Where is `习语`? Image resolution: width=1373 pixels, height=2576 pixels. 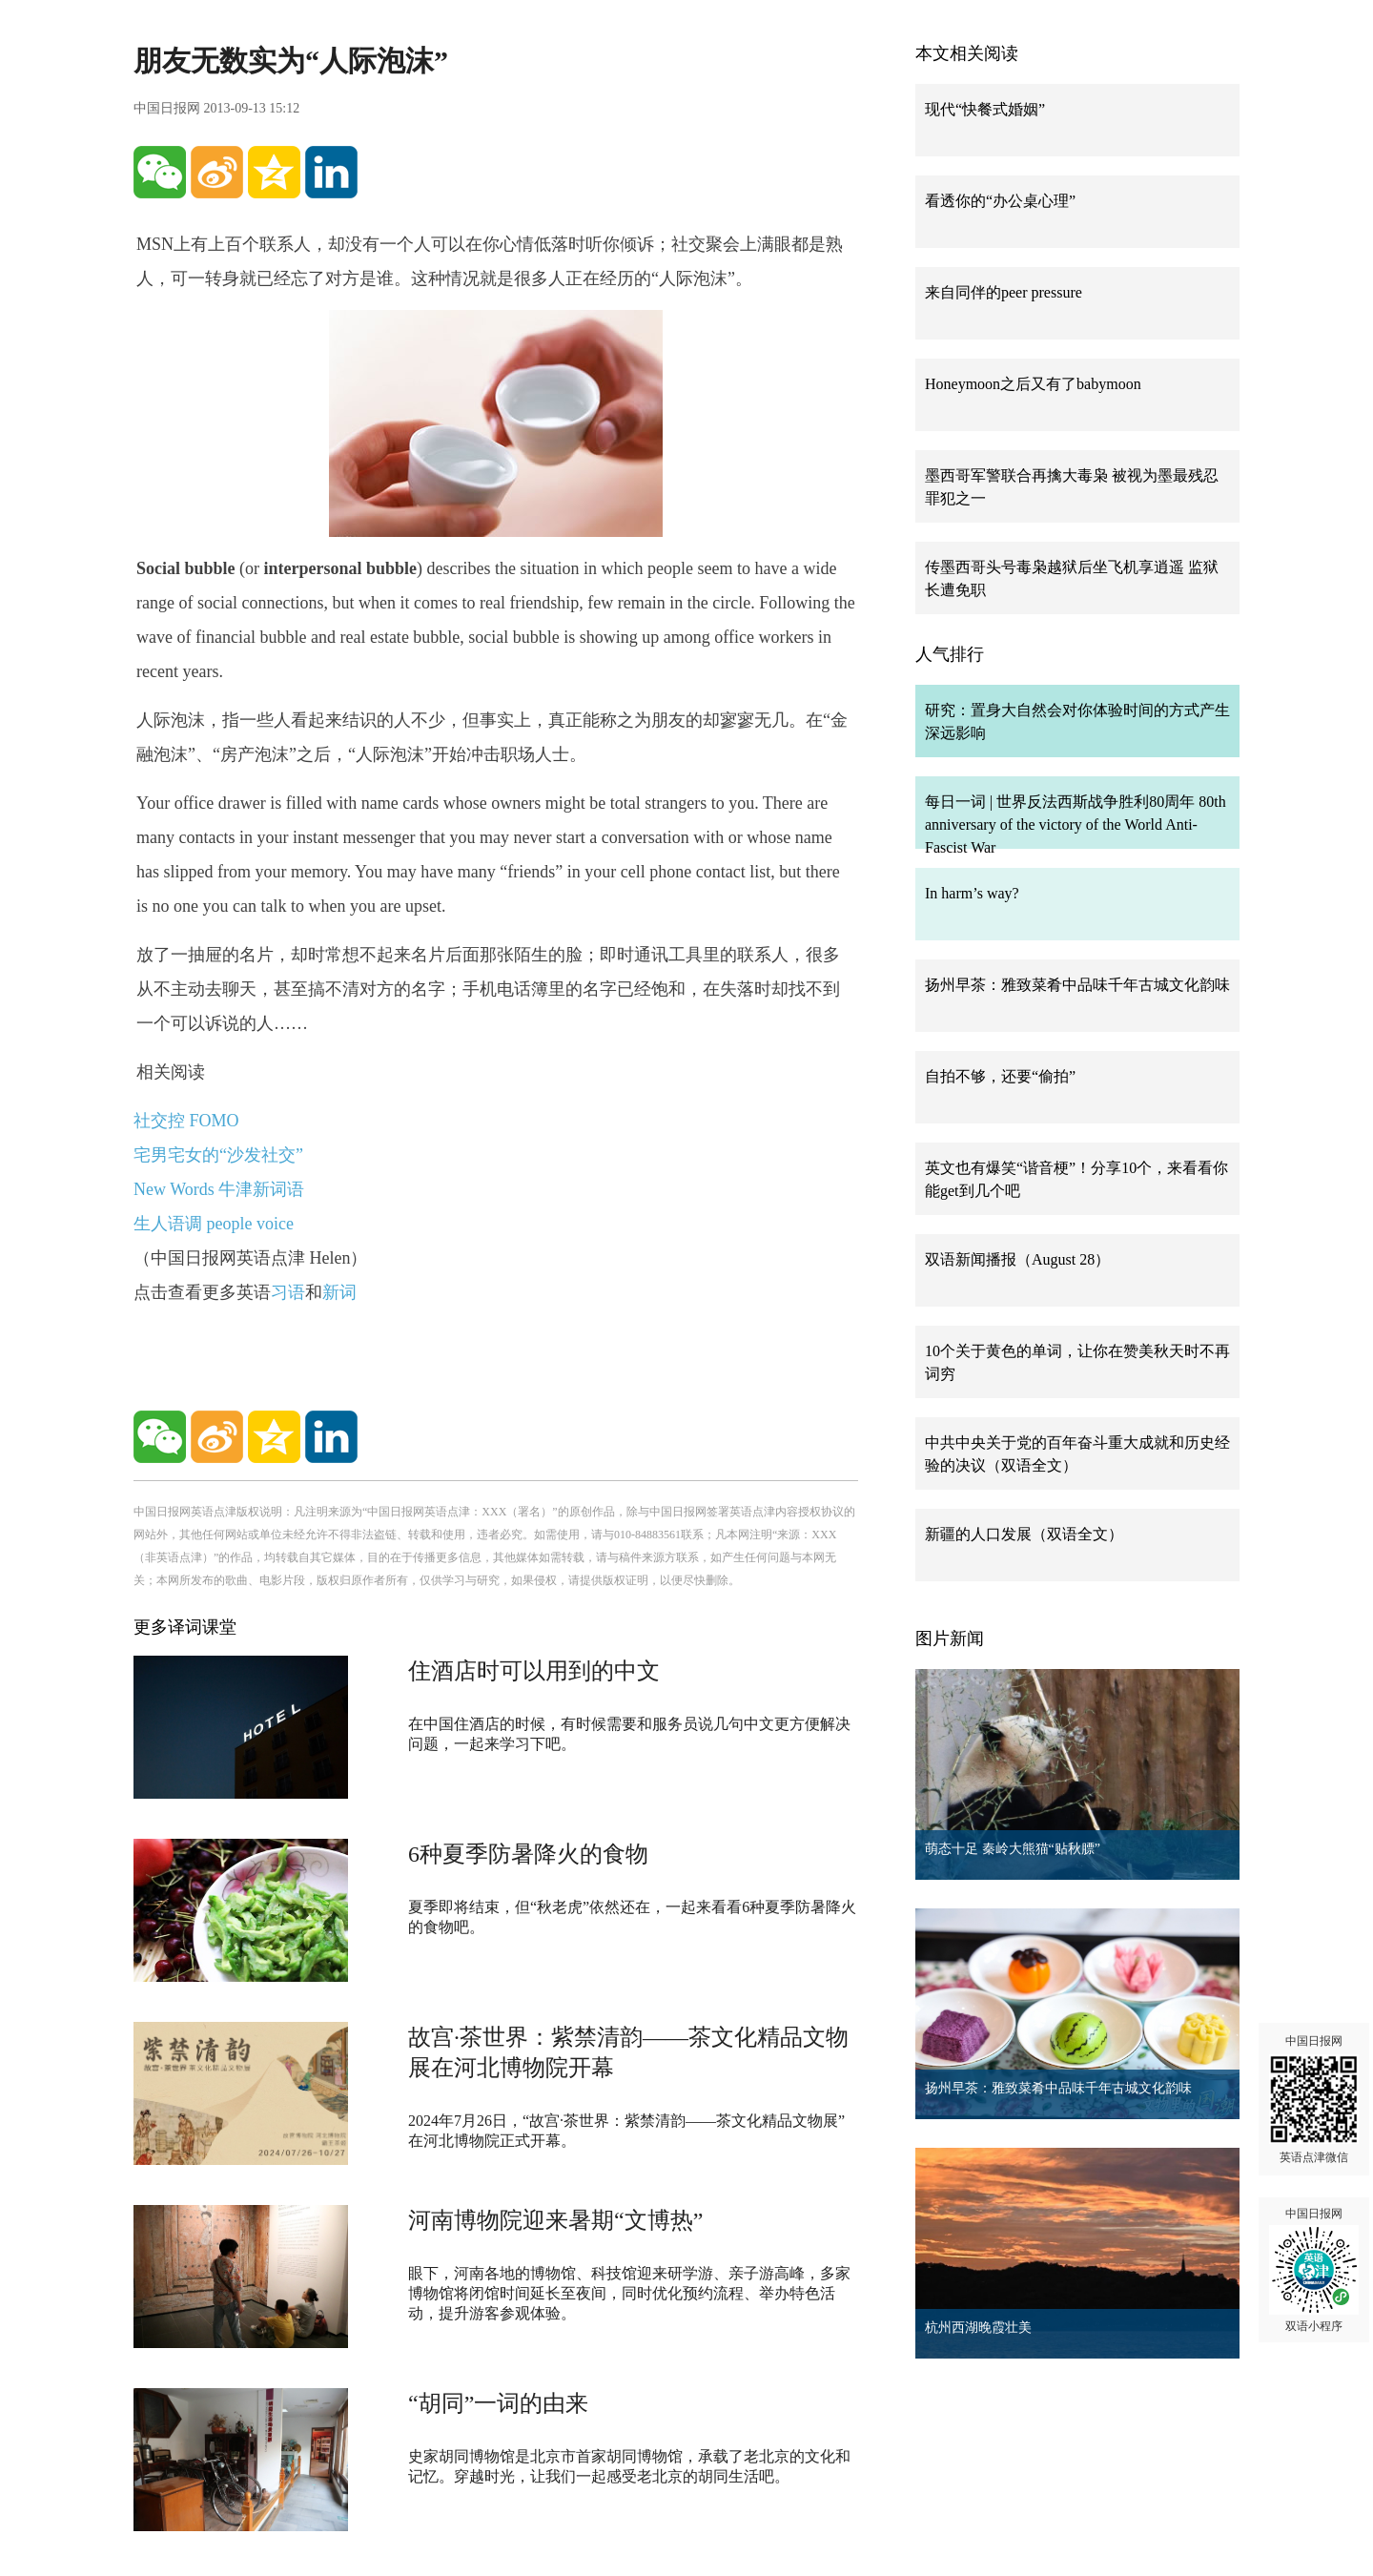
习语 is located at coordinates (288, 1292).